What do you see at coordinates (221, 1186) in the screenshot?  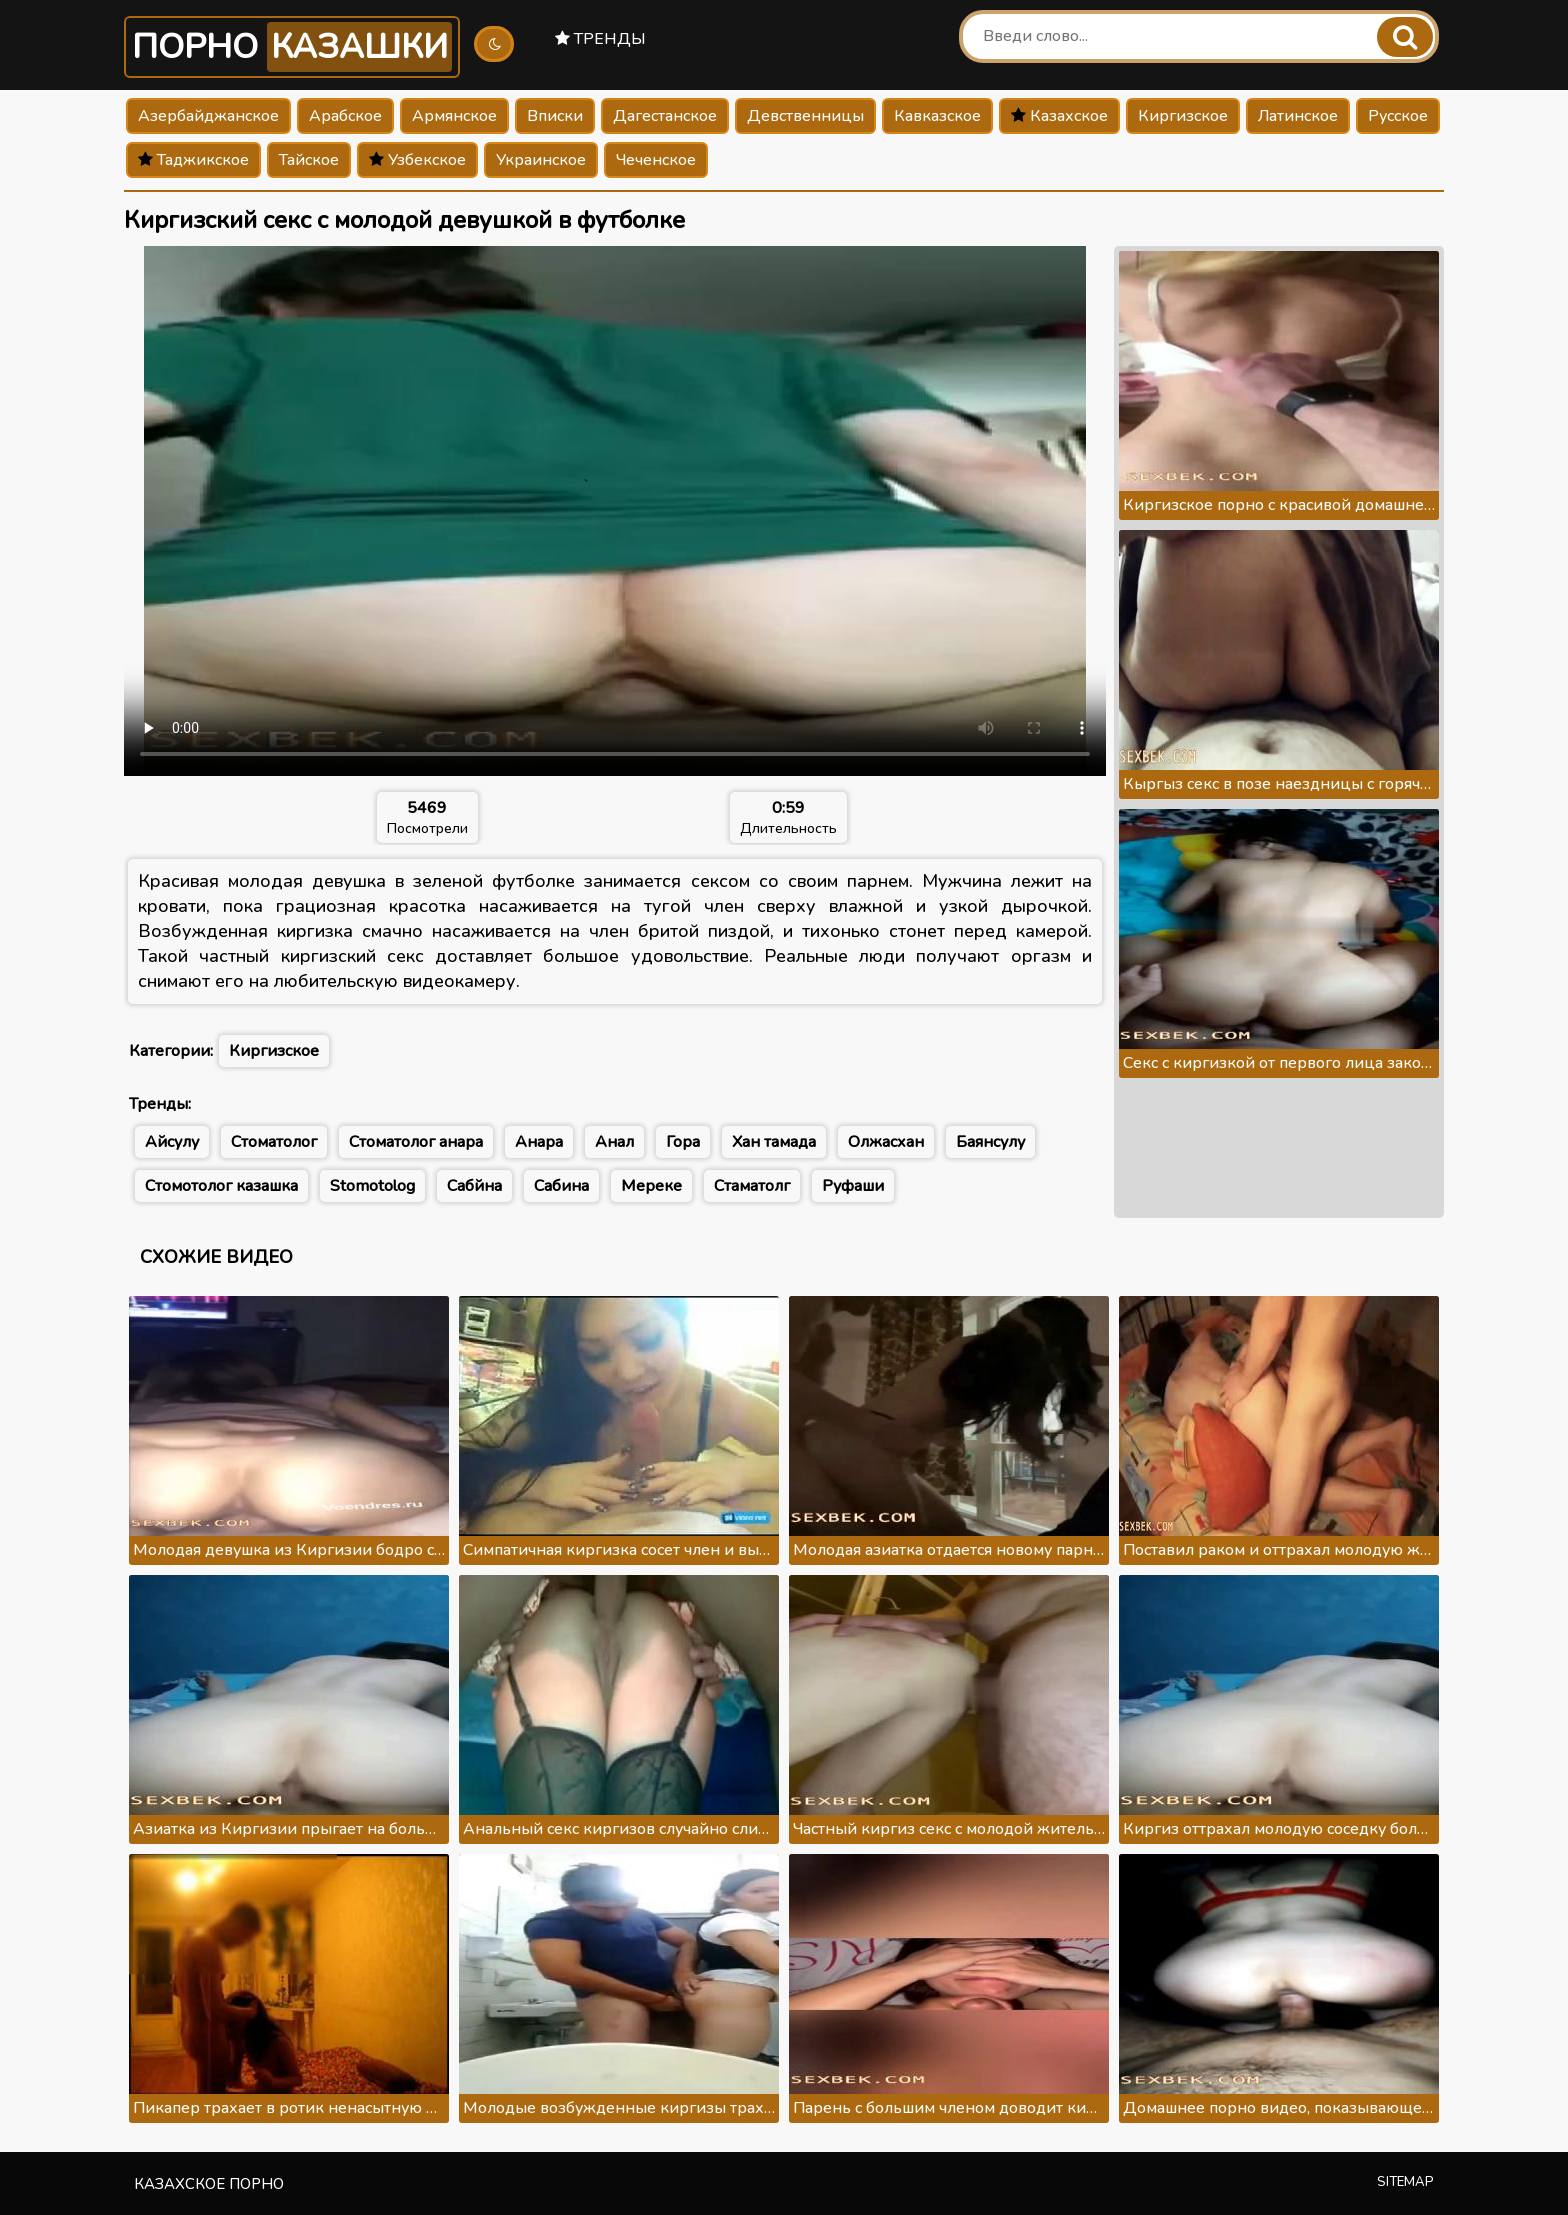 I see `Стомотолог казашка` at bounding box center [221, 1186].